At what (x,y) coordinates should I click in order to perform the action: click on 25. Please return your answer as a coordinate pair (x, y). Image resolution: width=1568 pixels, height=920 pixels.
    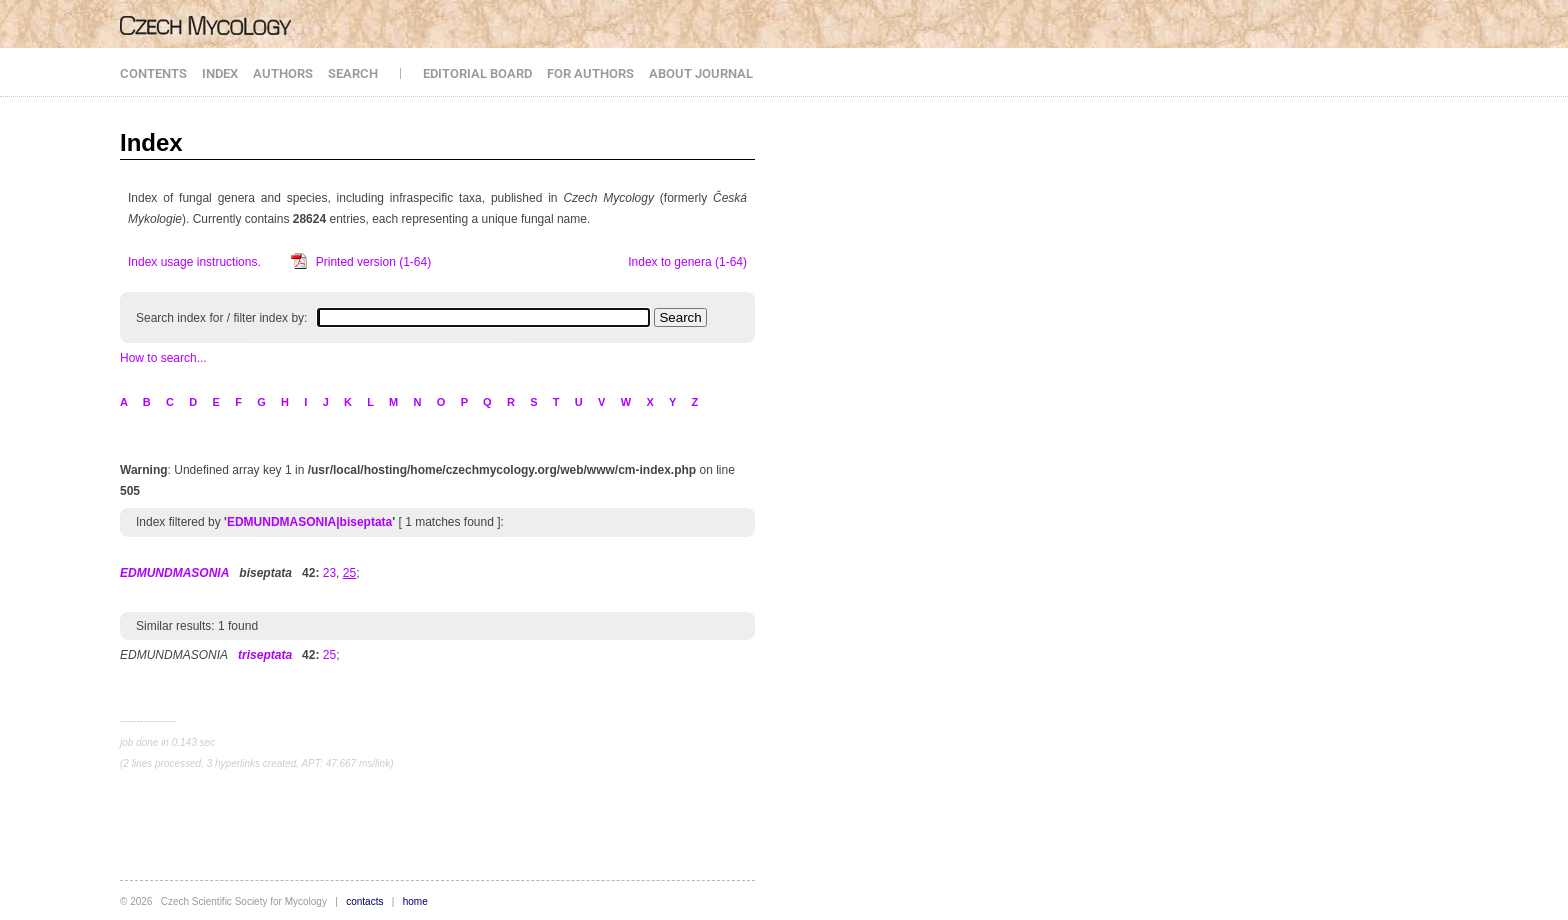
    Looking at the image, I should click on (329, 655).